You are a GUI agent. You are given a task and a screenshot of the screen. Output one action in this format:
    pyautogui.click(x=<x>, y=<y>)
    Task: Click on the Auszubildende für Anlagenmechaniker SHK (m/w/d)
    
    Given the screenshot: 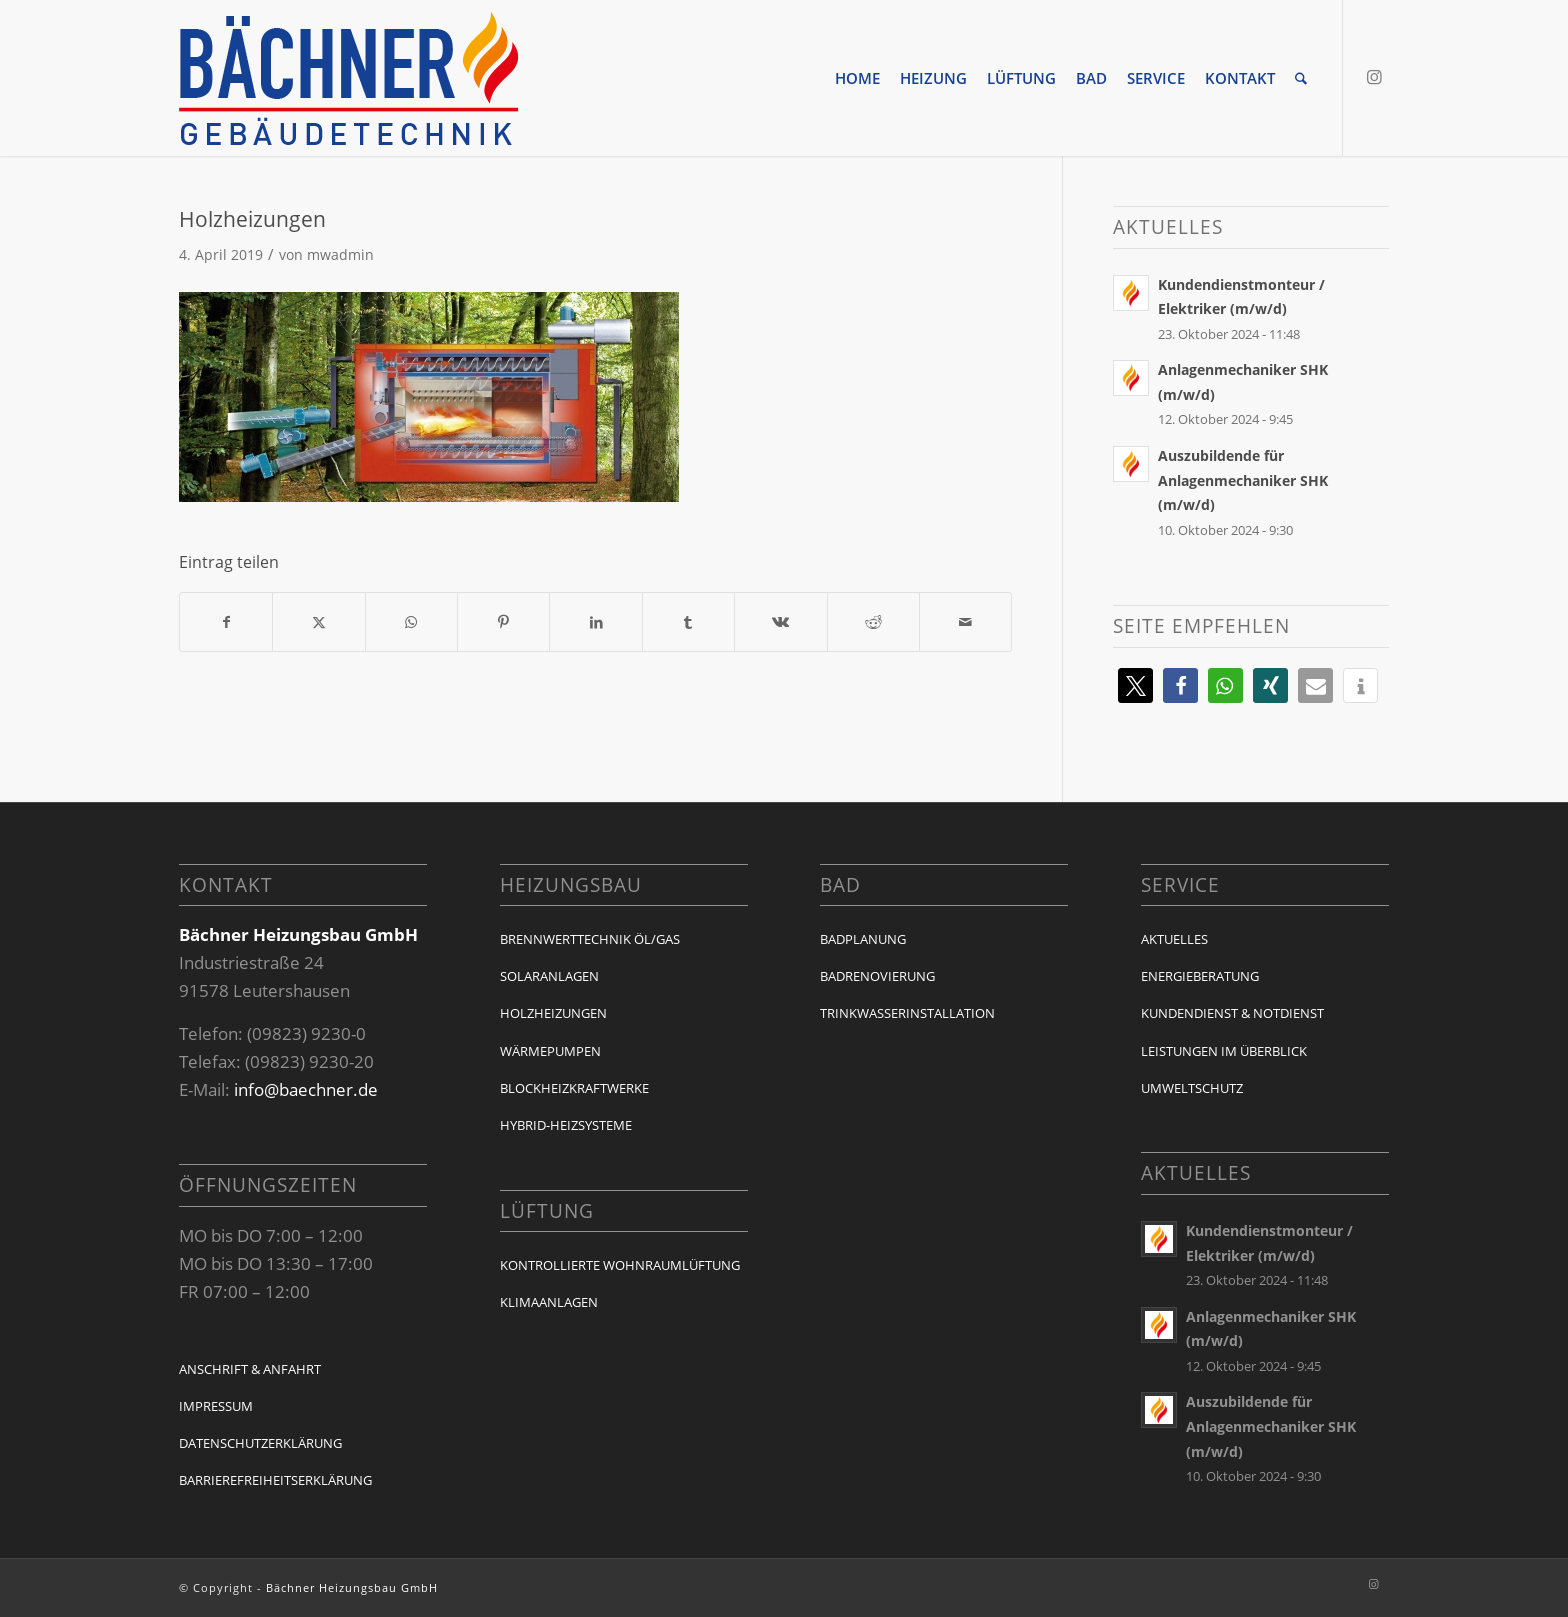 What is the action you would take?
    pyautogui.click(x=1243, y=480)
    